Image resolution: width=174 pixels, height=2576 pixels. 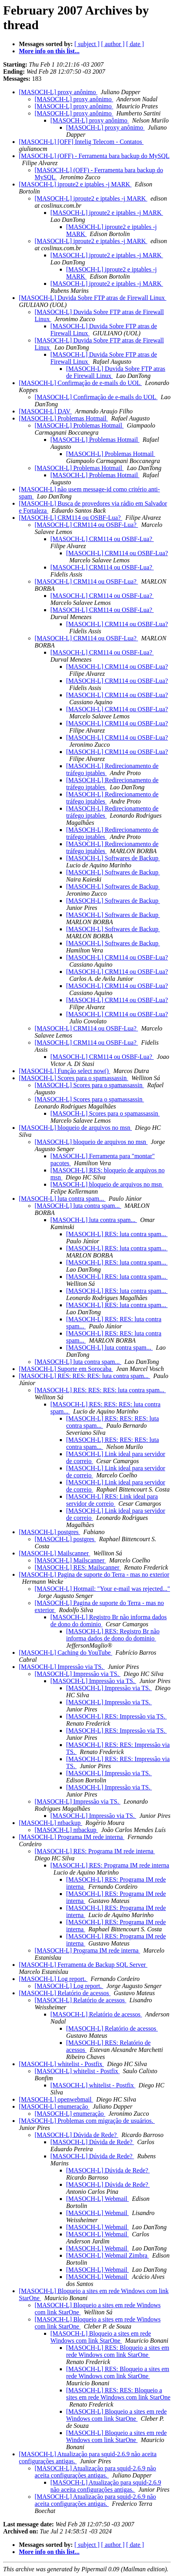 I want to click on [MASOCH-L] Problemas Hotmail, so click(x=63, y=418).